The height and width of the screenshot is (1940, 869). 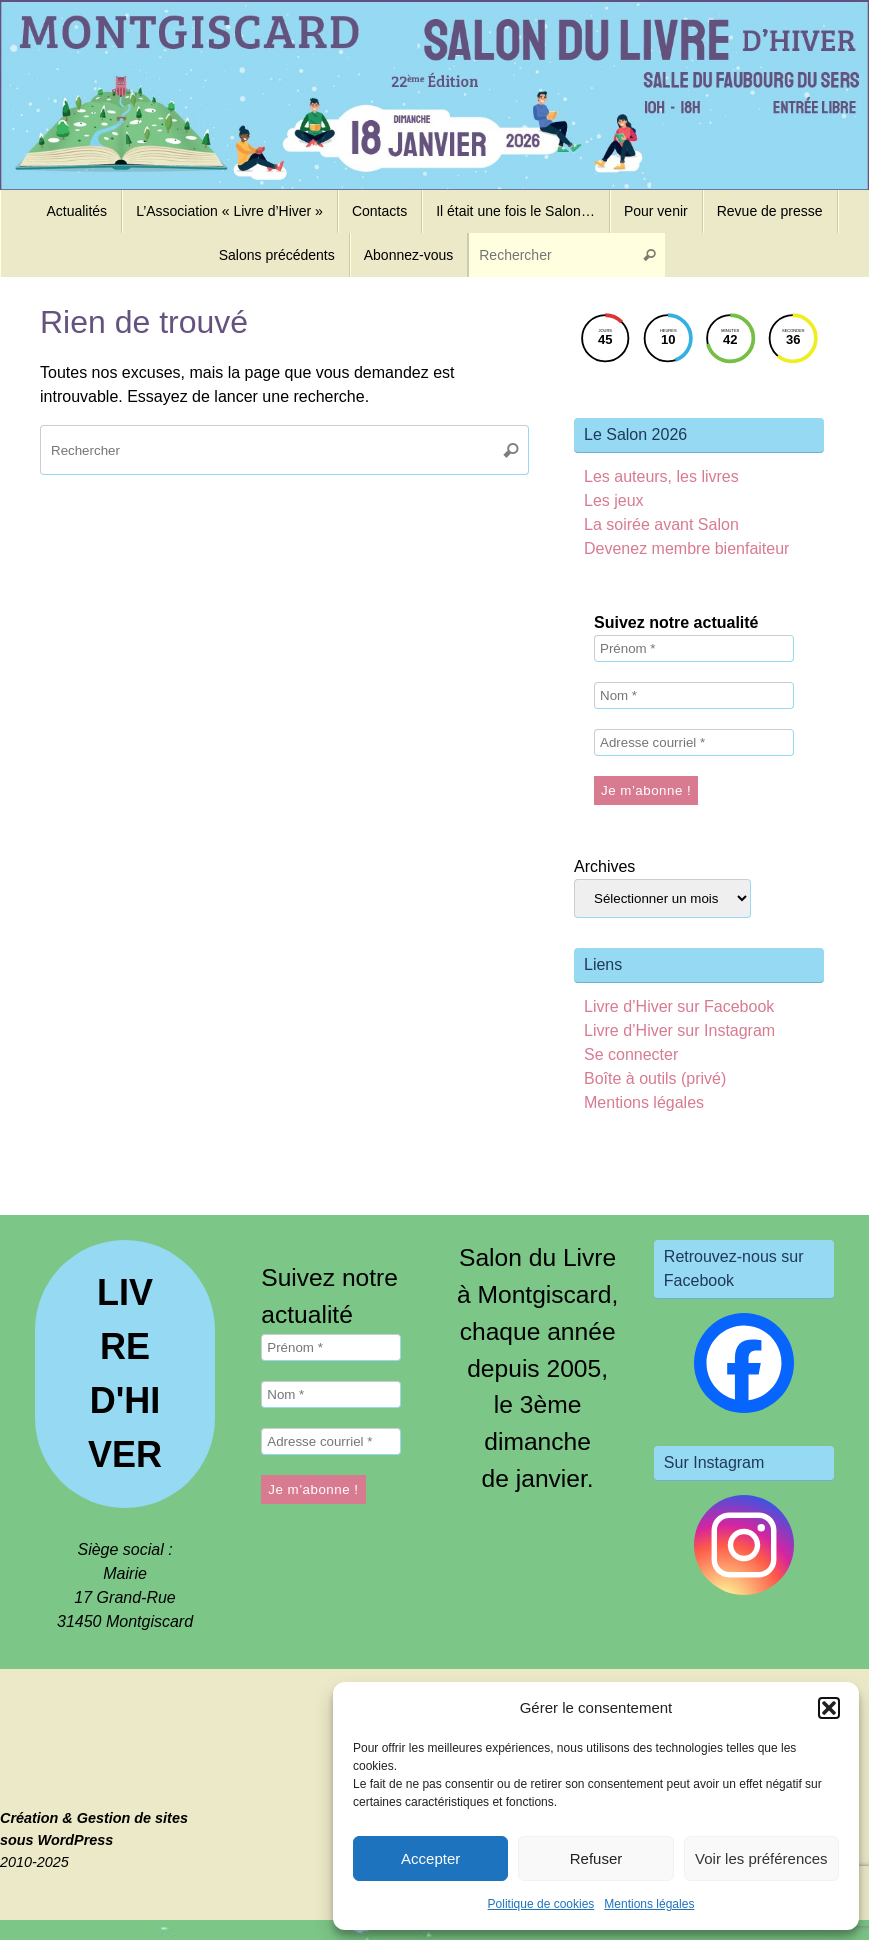 I want to click on Politique de cookies, so click(x=541, y=1904).